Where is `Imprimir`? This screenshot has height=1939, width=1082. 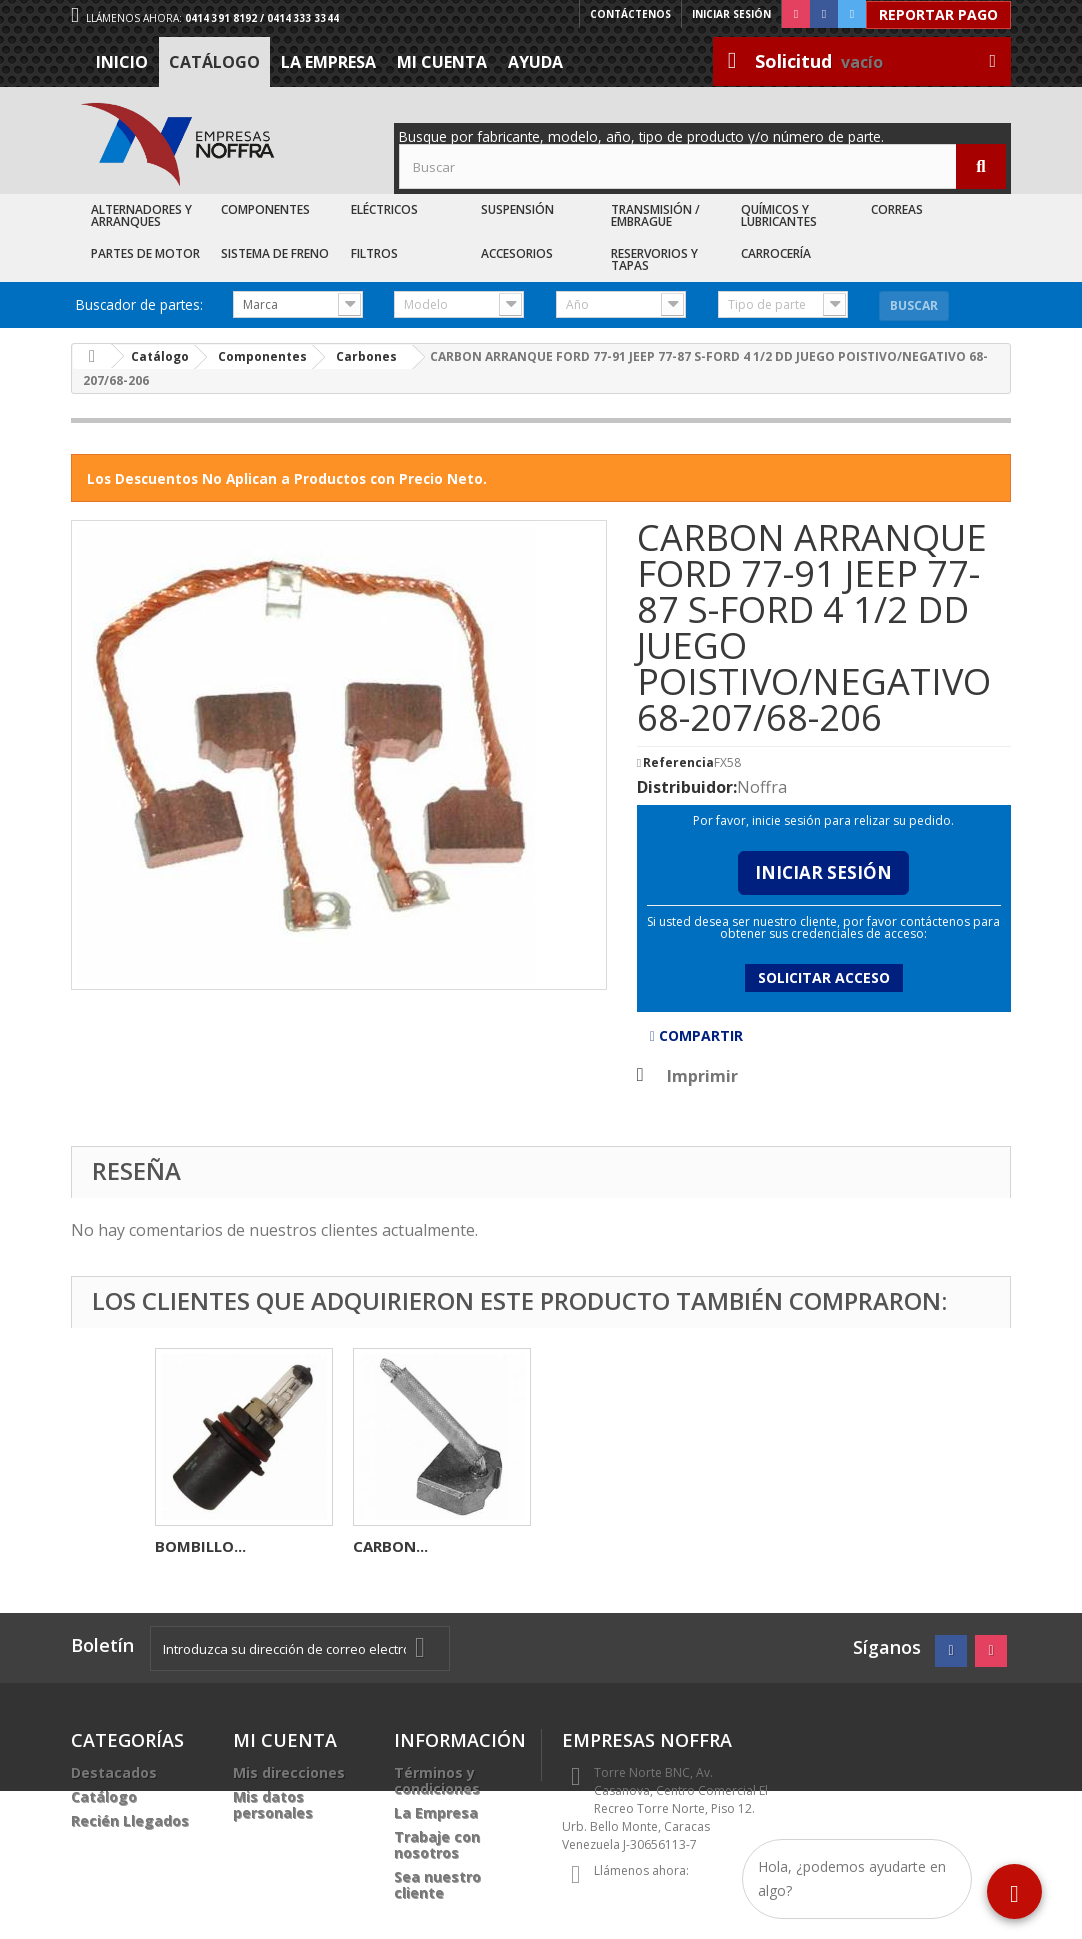
Imprimir is located at coordinates (702, 1076).